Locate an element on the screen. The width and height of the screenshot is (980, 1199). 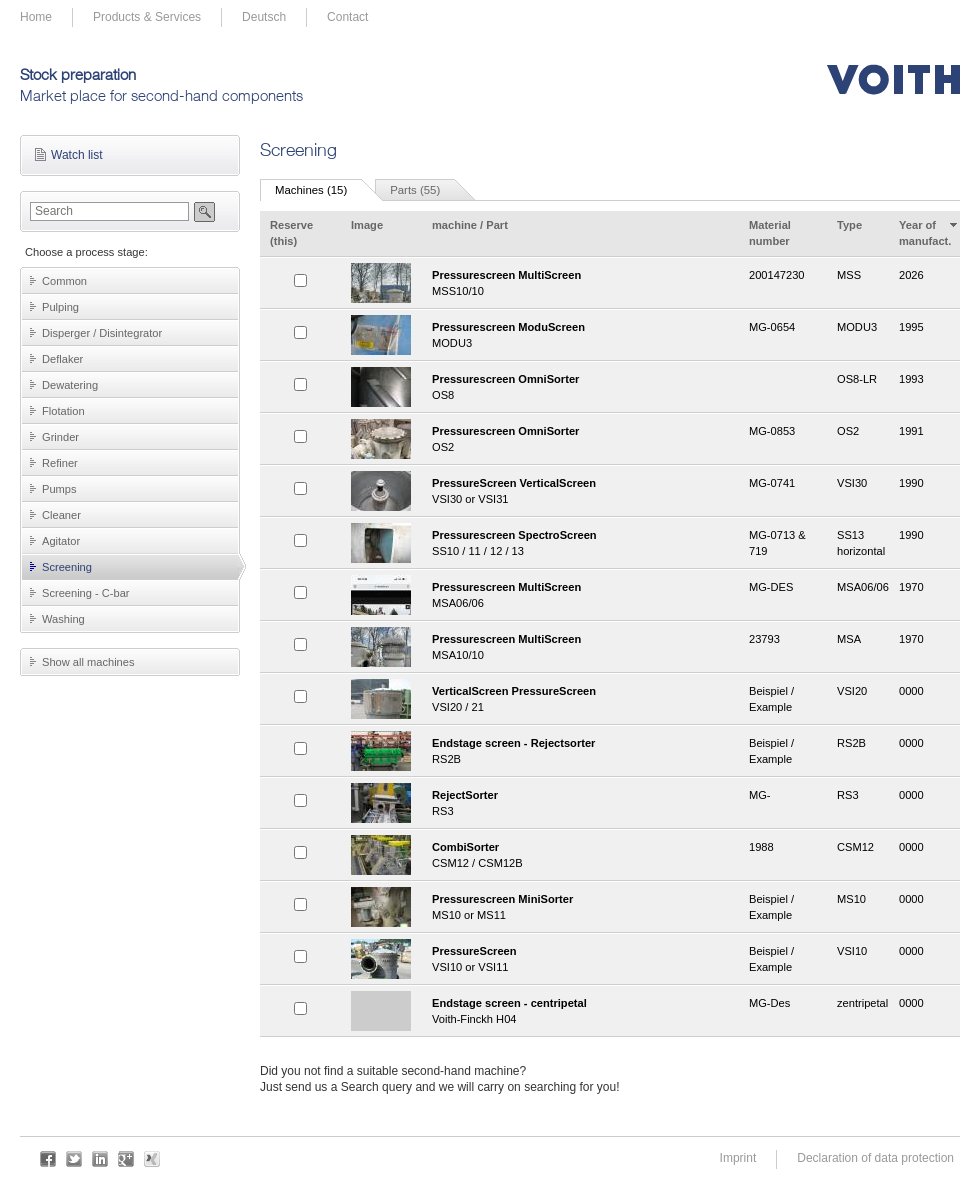
Screening - C-bar is located at coordinates (86, 593).